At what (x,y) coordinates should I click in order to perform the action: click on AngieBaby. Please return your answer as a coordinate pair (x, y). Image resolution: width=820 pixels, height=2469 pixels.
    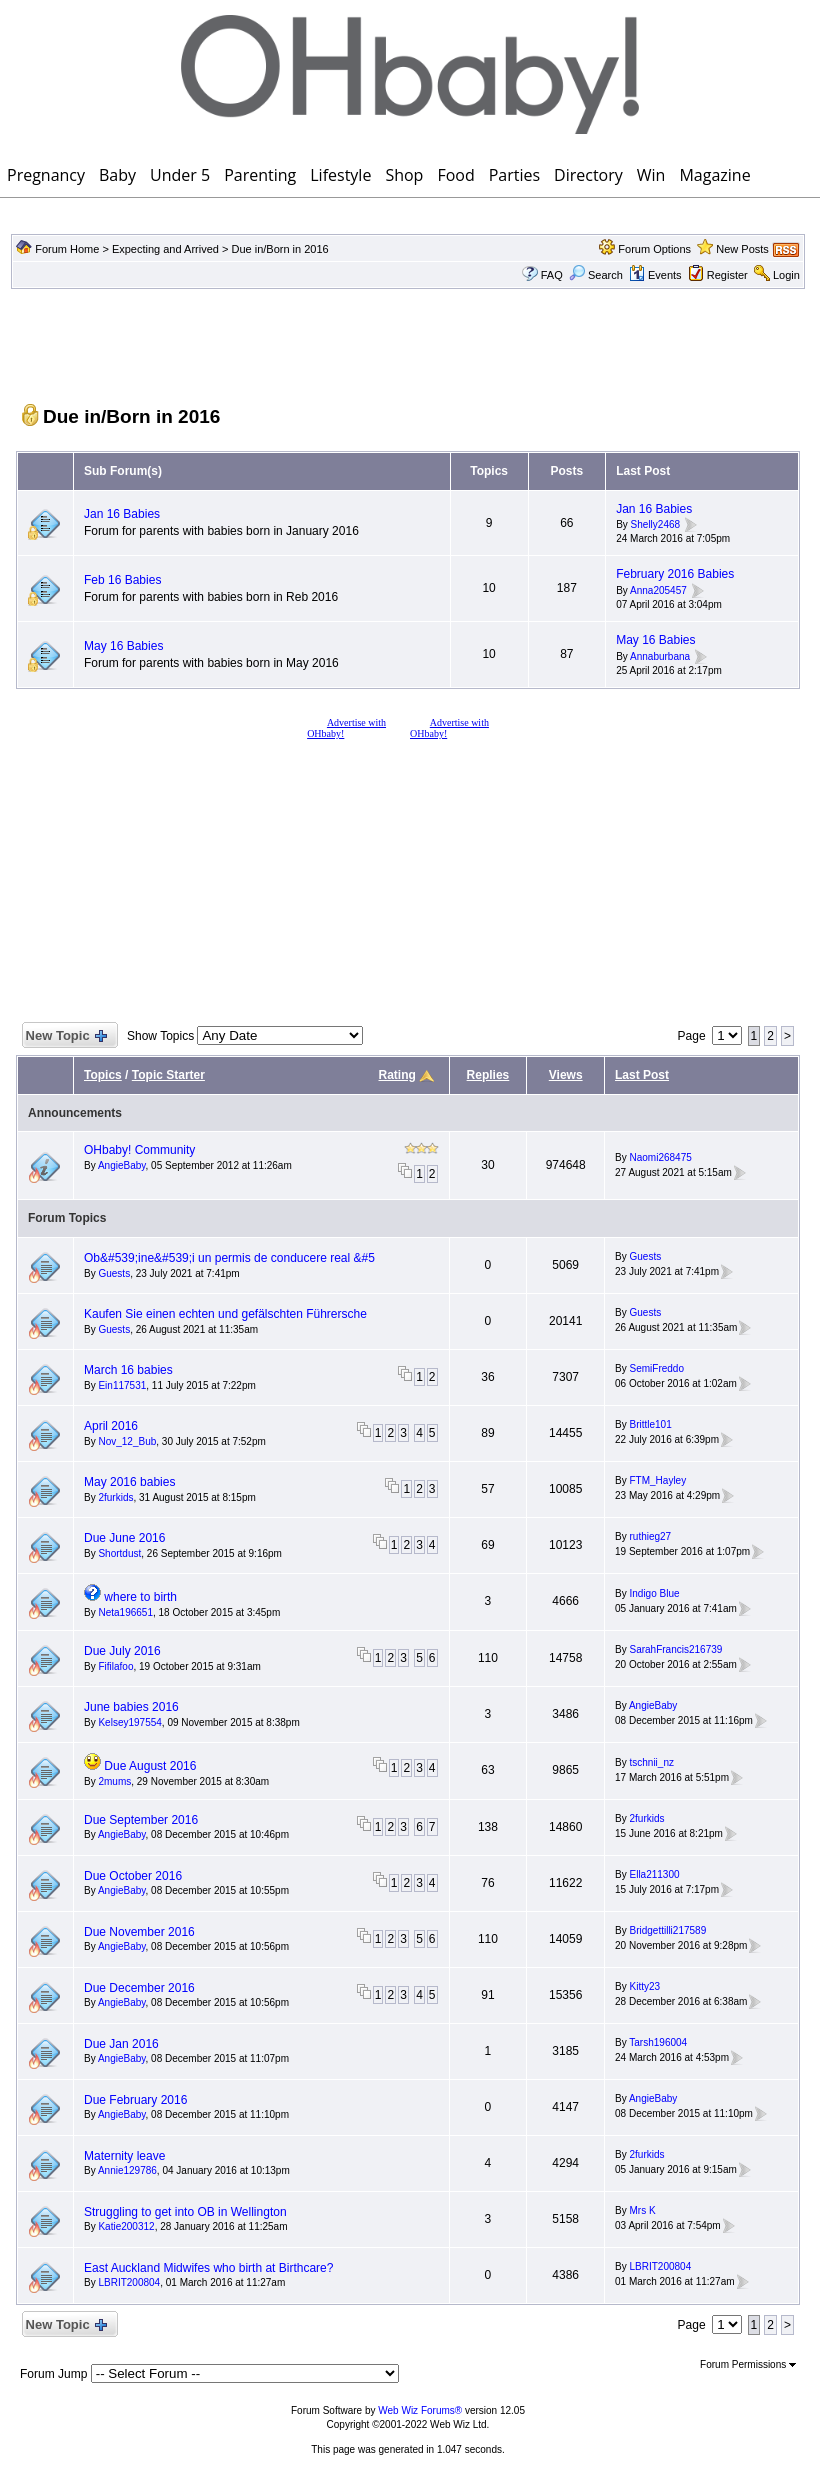
    Looking at the image, I should click on (122, 1165).